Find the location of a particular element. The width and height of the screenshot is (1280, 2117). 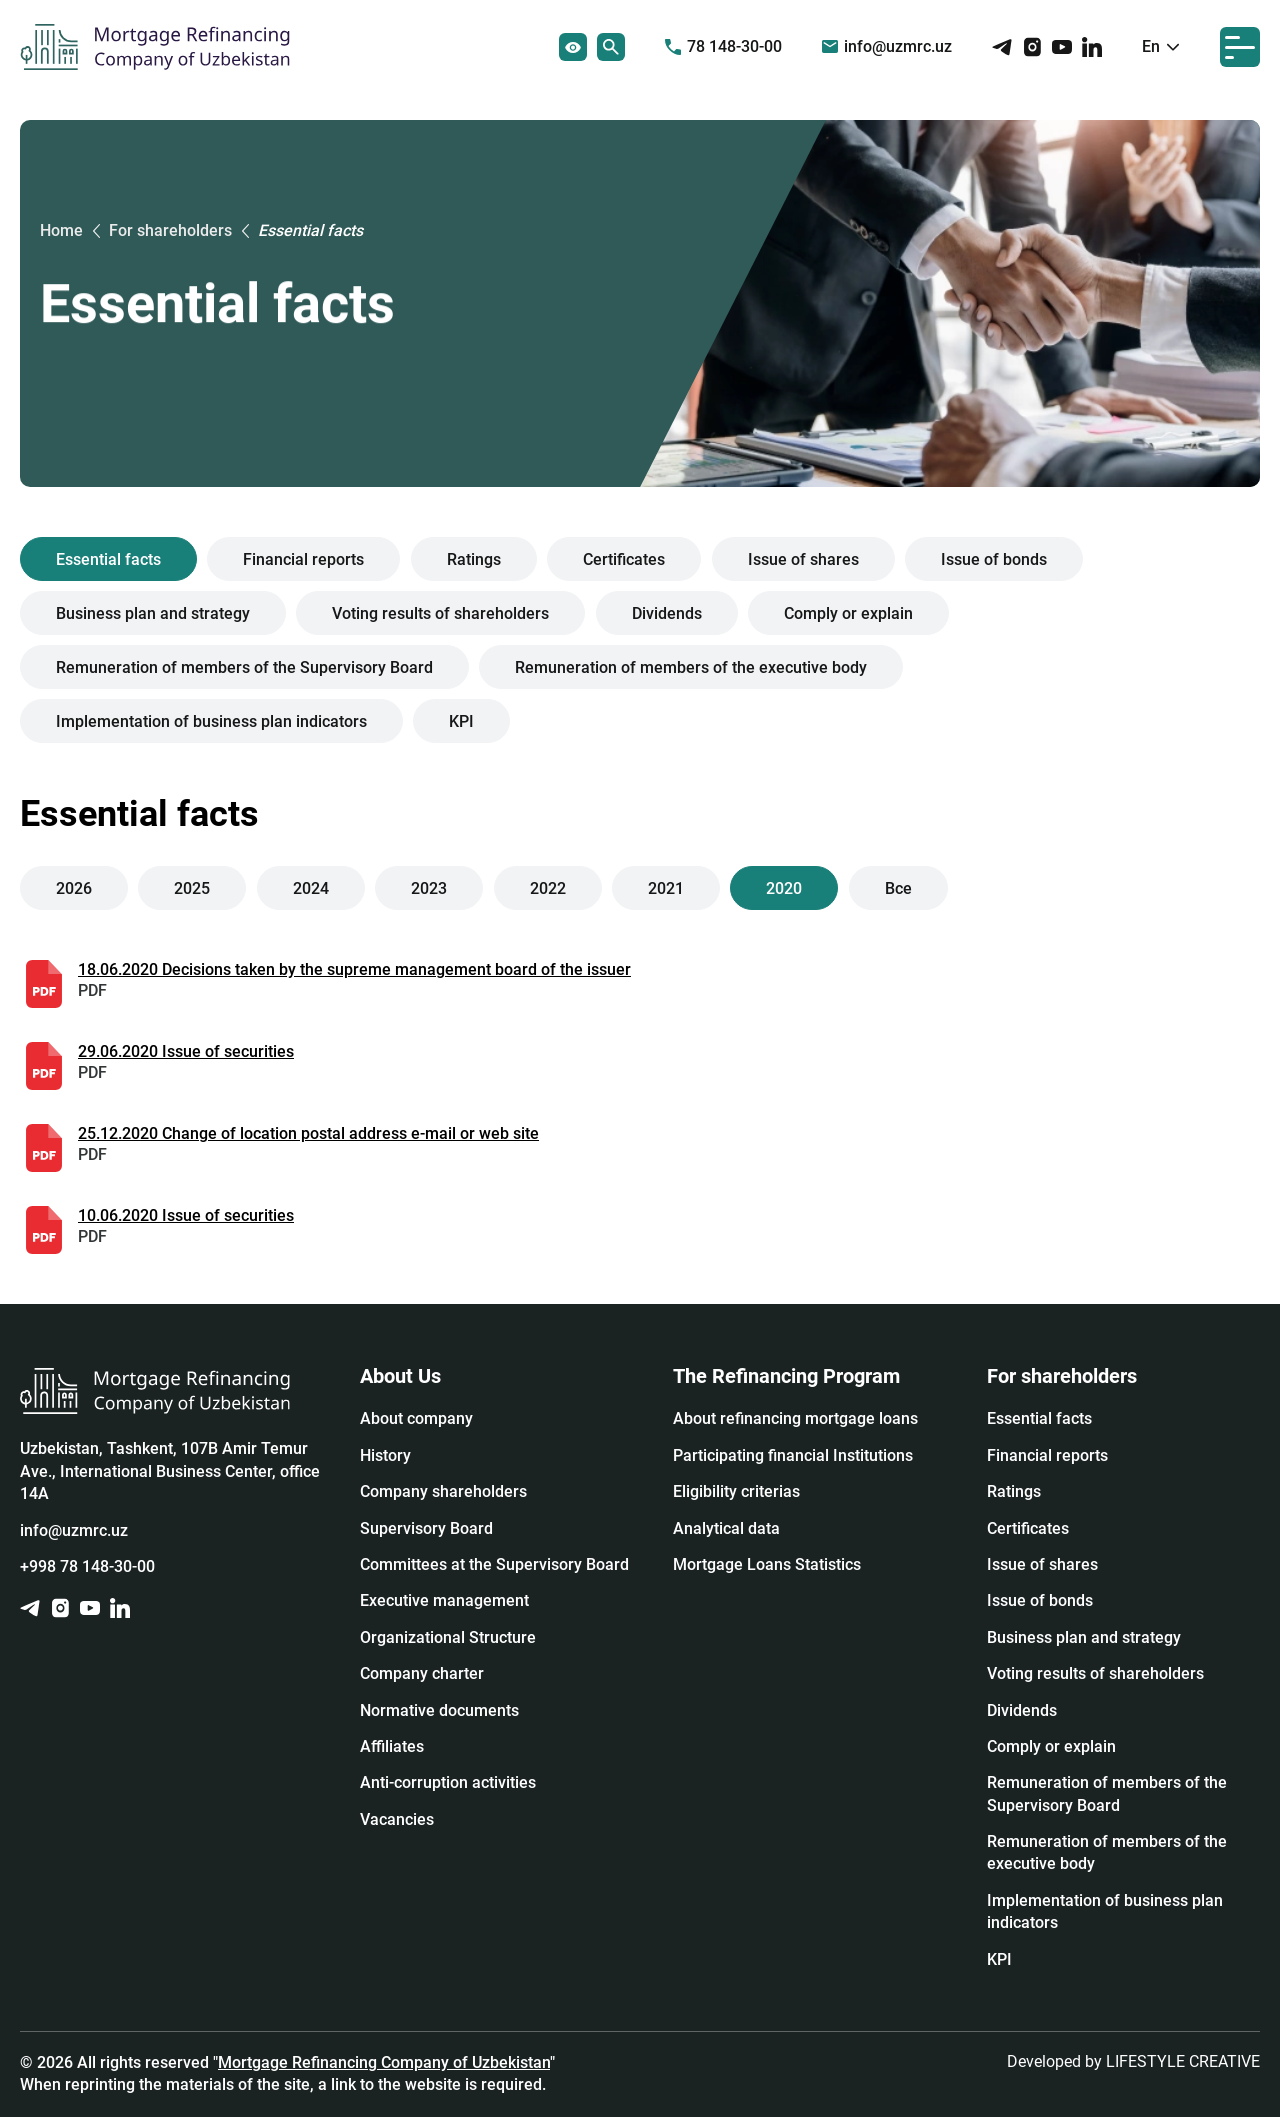

Company charter is located at coordinates (422, 1673).